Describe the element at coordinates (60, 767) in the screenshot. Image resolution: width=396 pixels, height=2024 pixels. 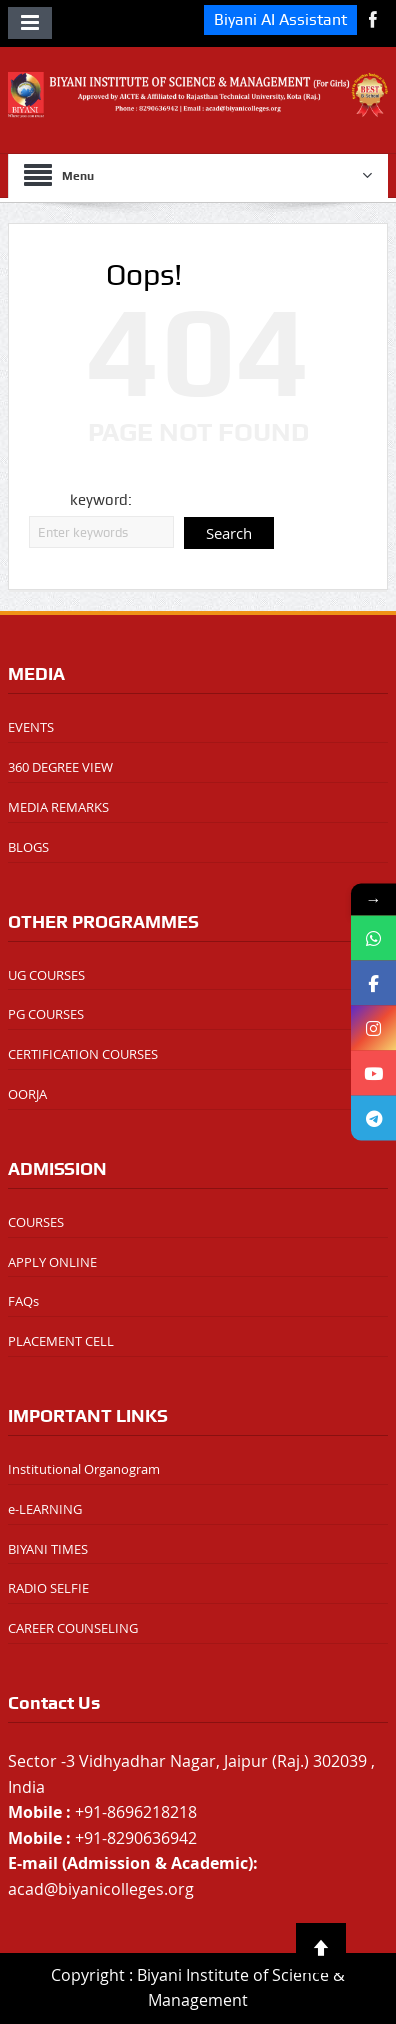
I see `360 DEGREE VIEW` at that location.